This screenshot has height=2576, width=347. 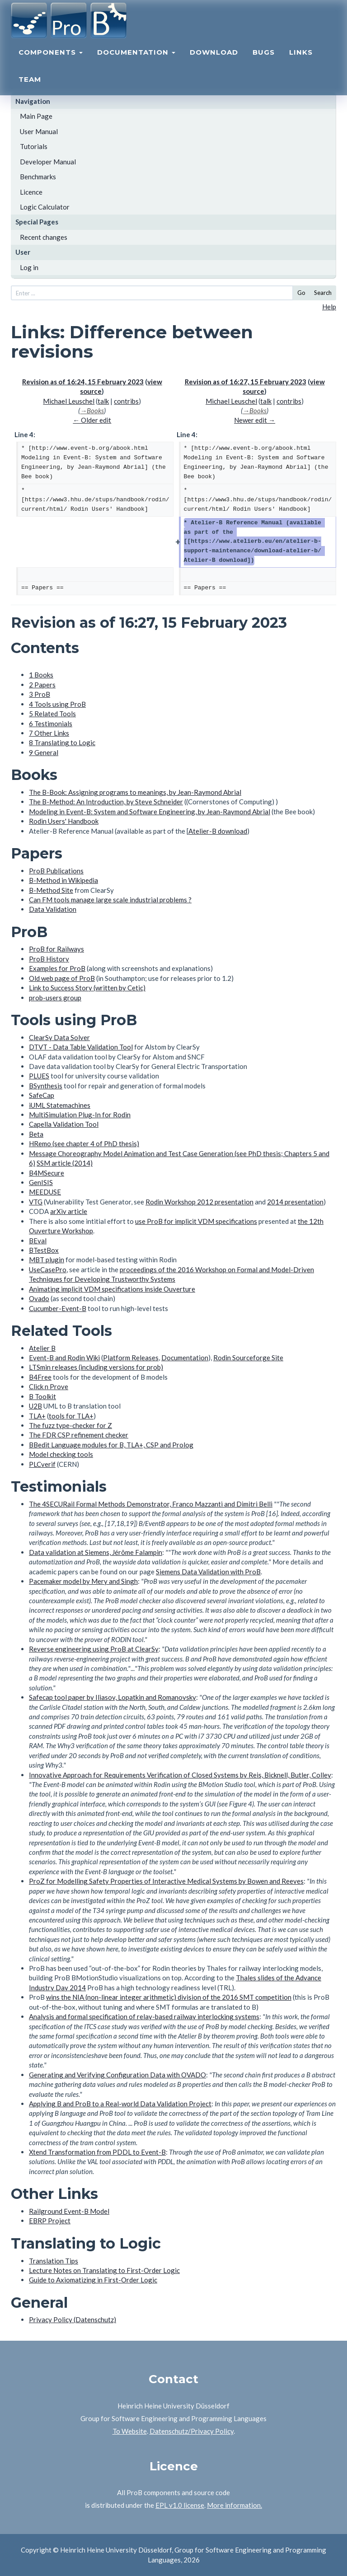 I want to click on More information., so click(x=234, y=2505).